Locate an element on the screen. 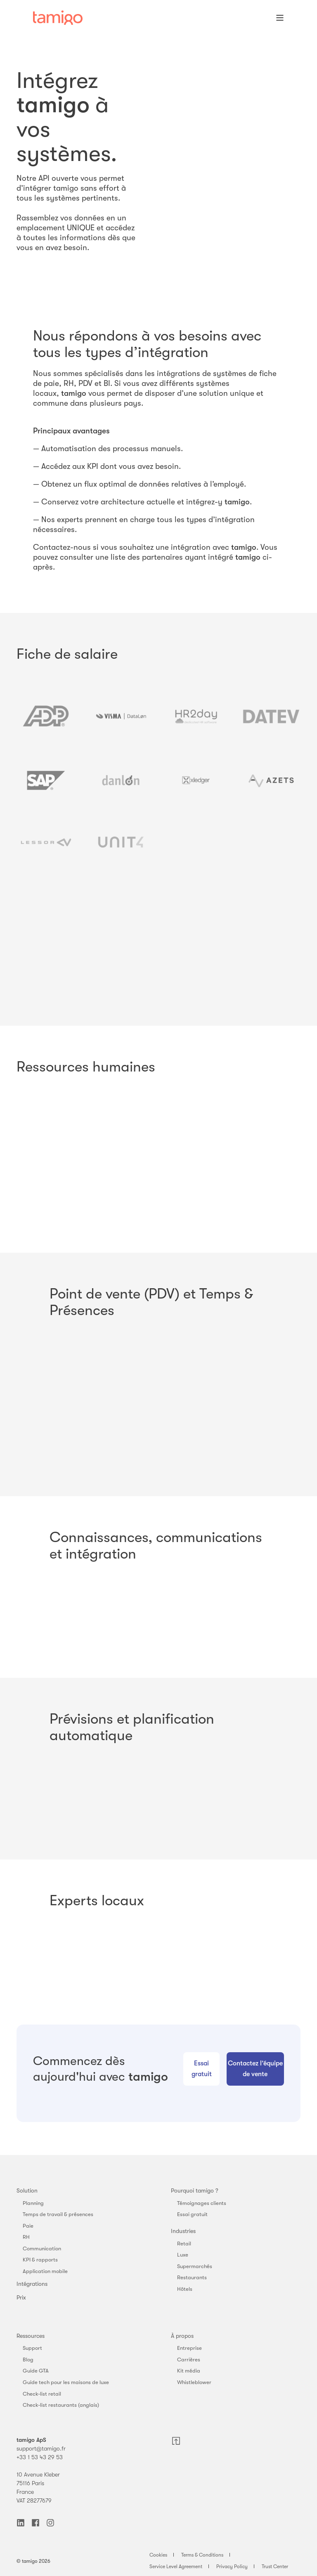  Restaurants [menuitem] is located at coordinates (192, 2277).